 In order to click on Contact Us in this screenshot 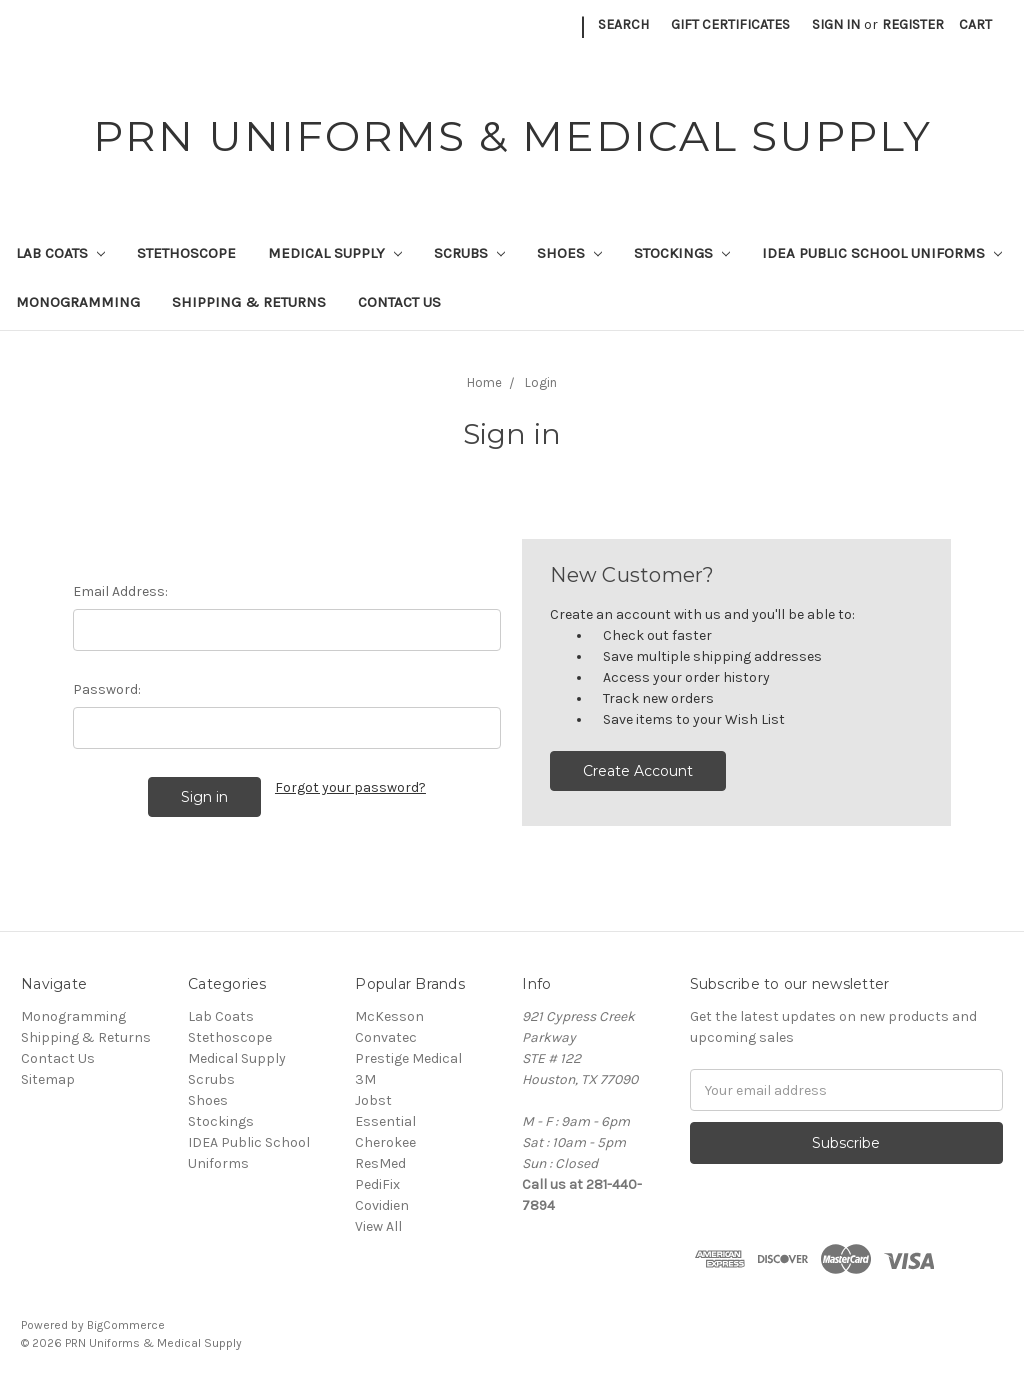, I will do `click(399, 302)`.